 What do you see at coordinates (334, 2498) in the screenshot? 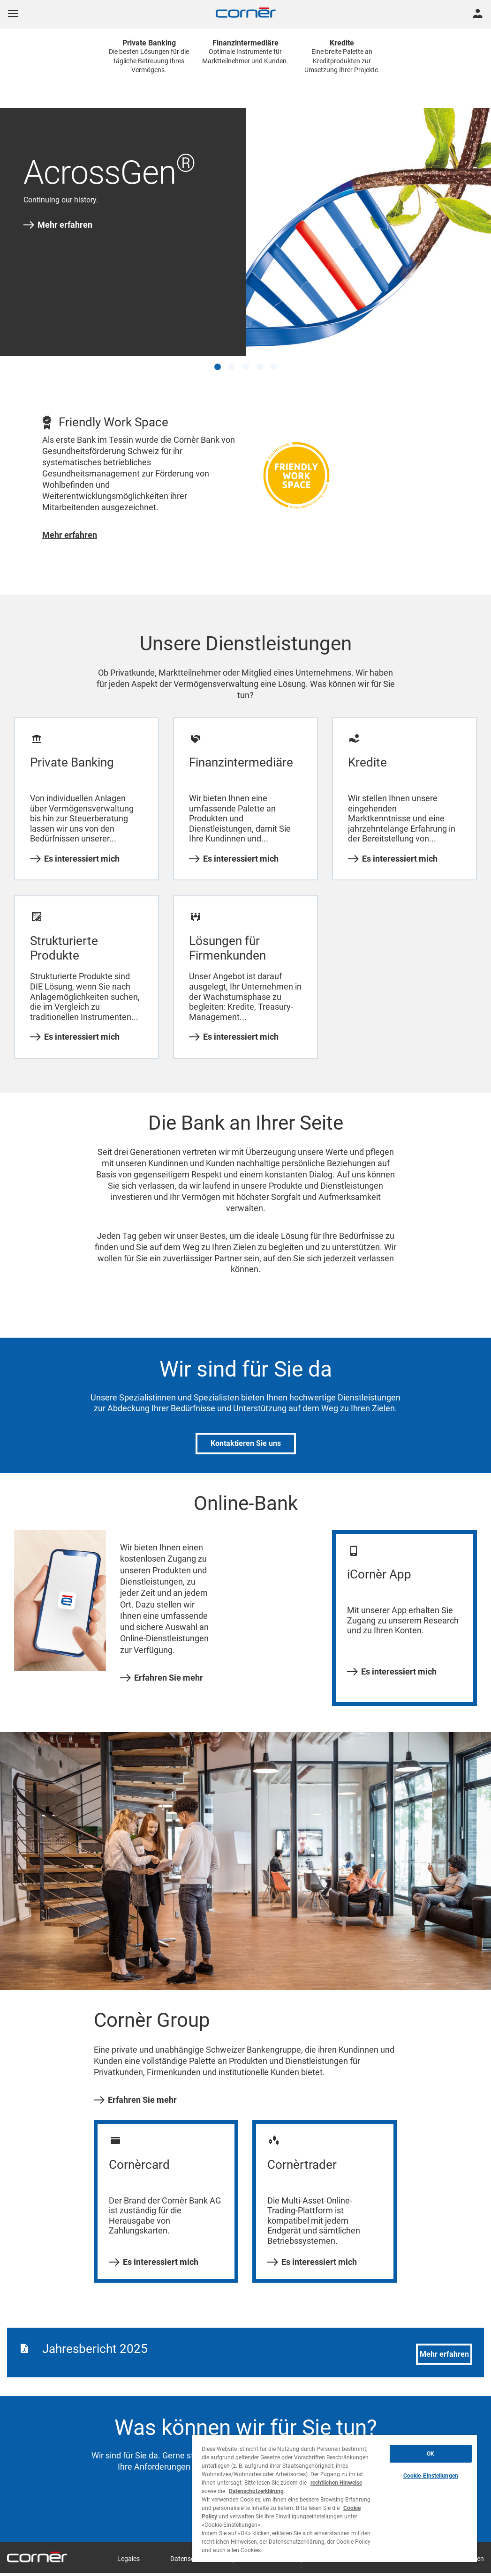
I see `[region]` at bounding box center [334, 2498].